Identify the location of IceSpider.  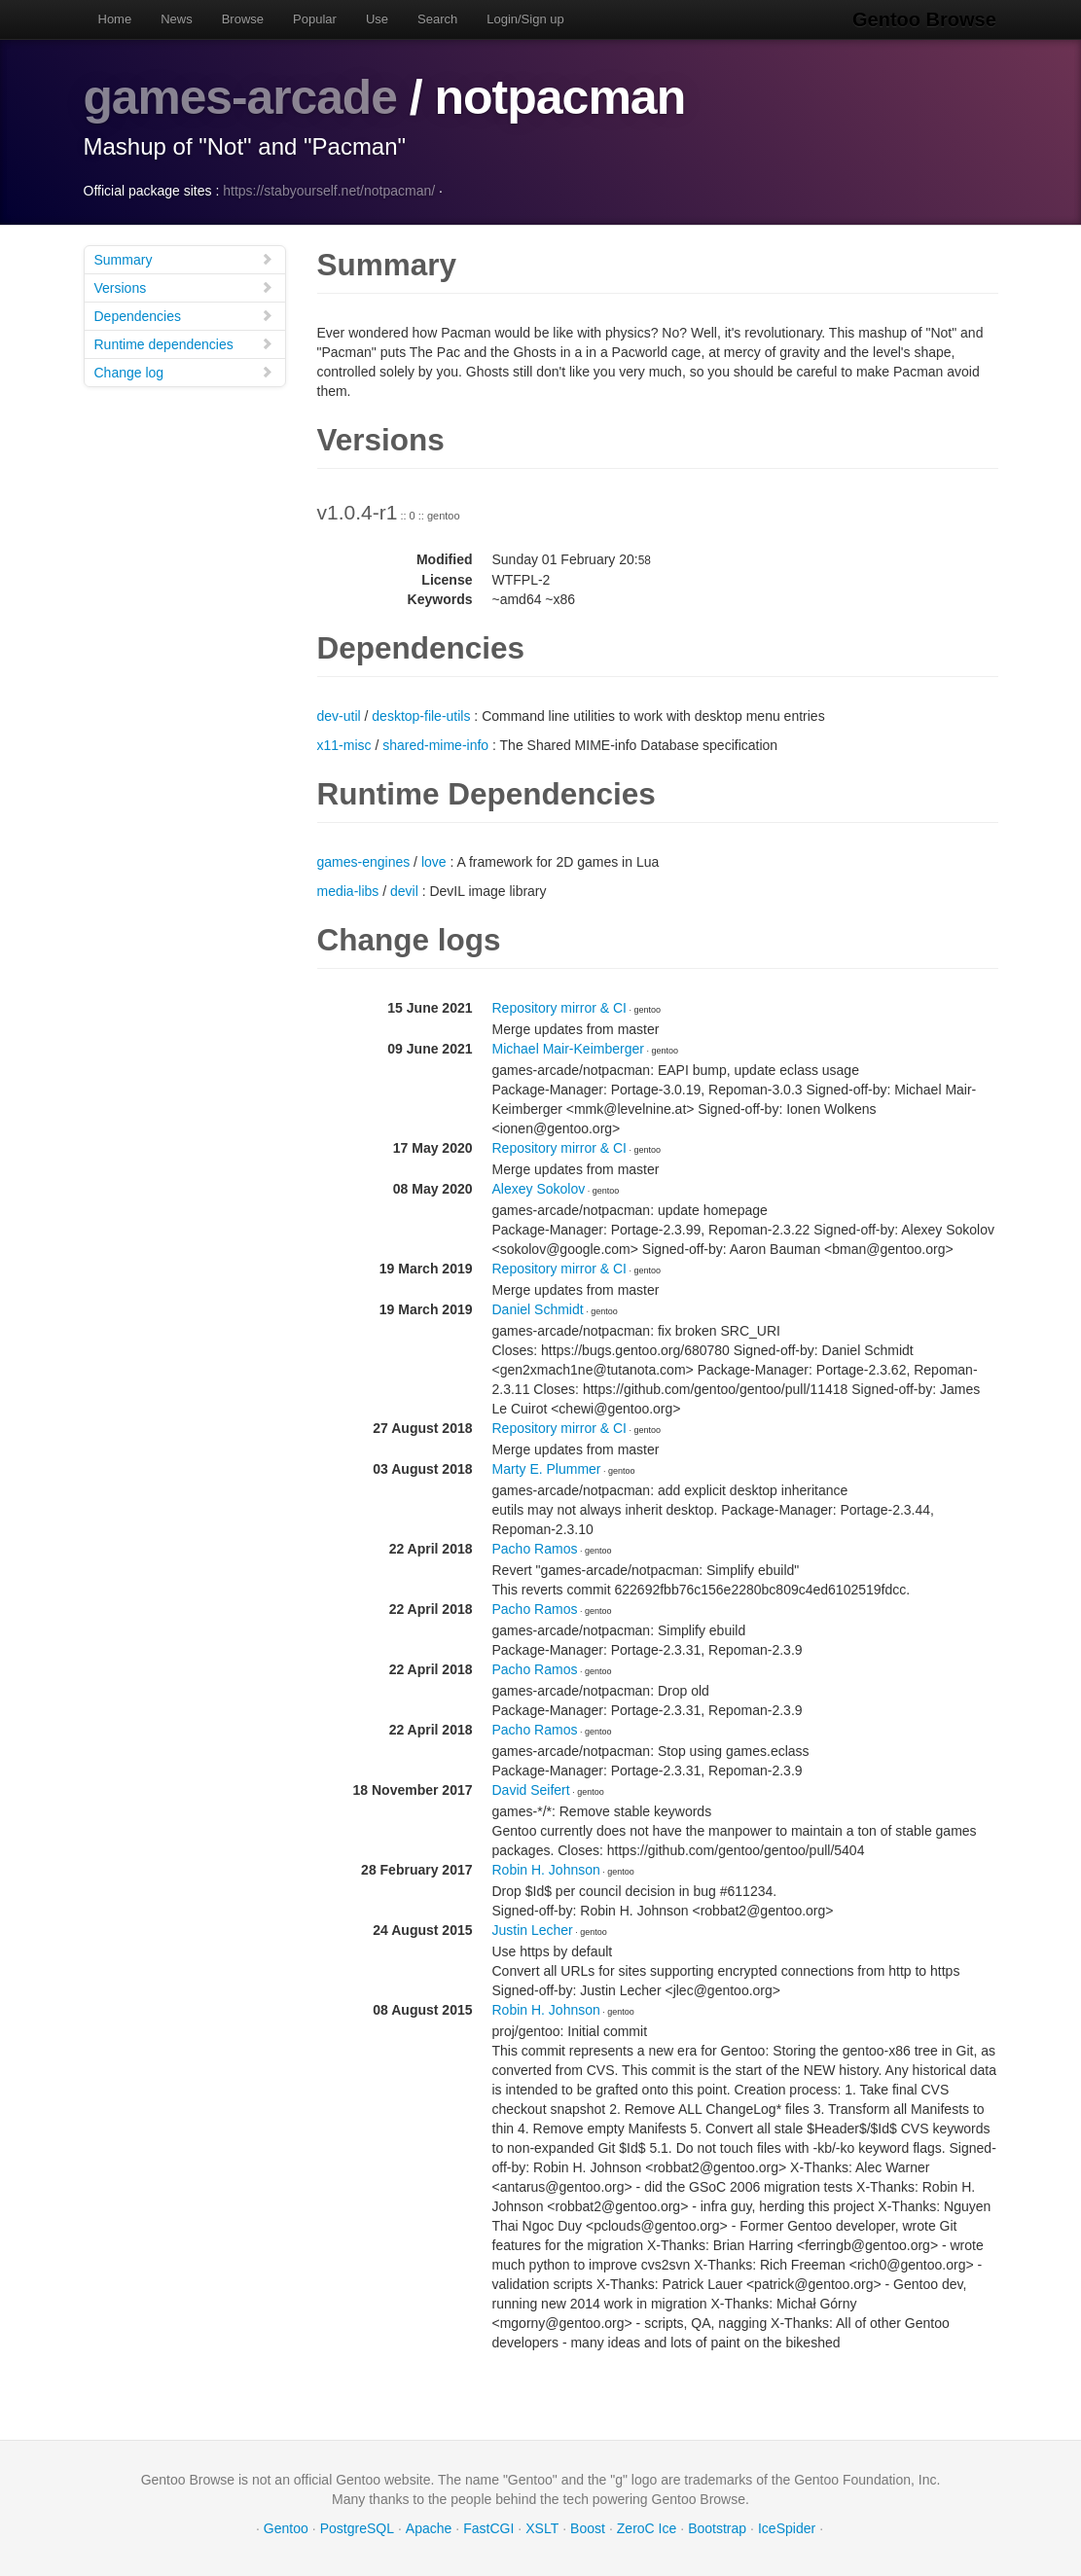
(786, 2527).